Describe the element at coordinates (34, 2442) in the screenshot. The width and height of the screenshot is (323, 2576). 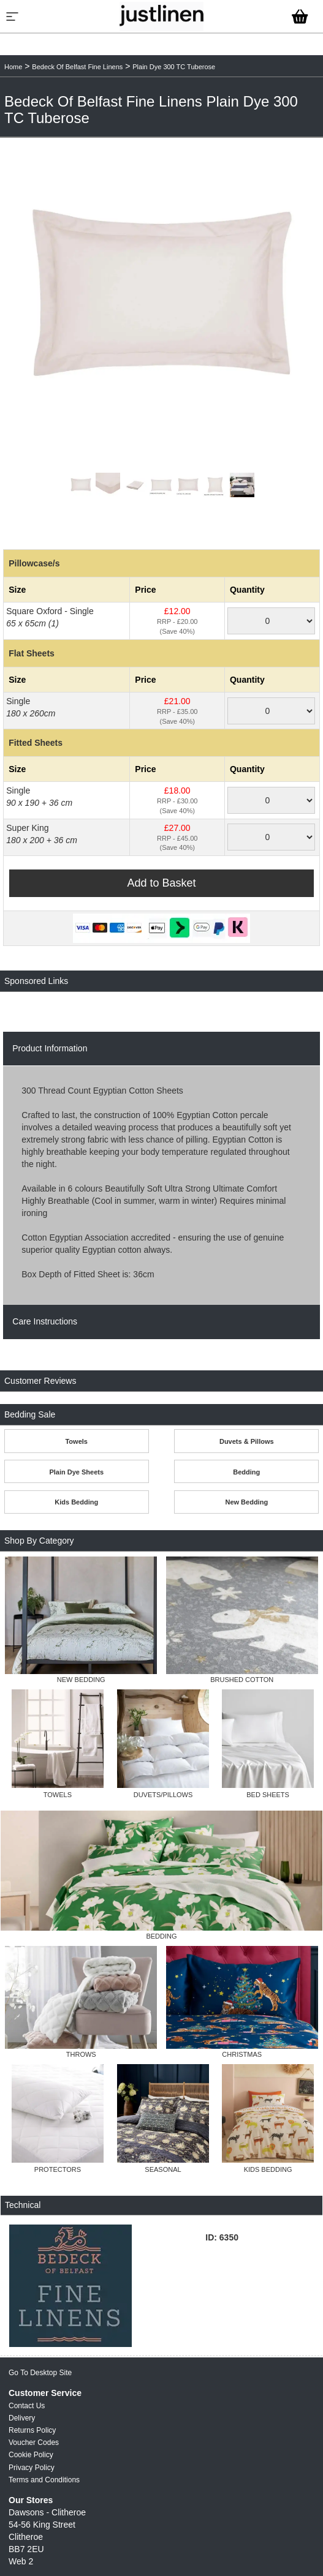
I see `Voucher Codes` at that location.